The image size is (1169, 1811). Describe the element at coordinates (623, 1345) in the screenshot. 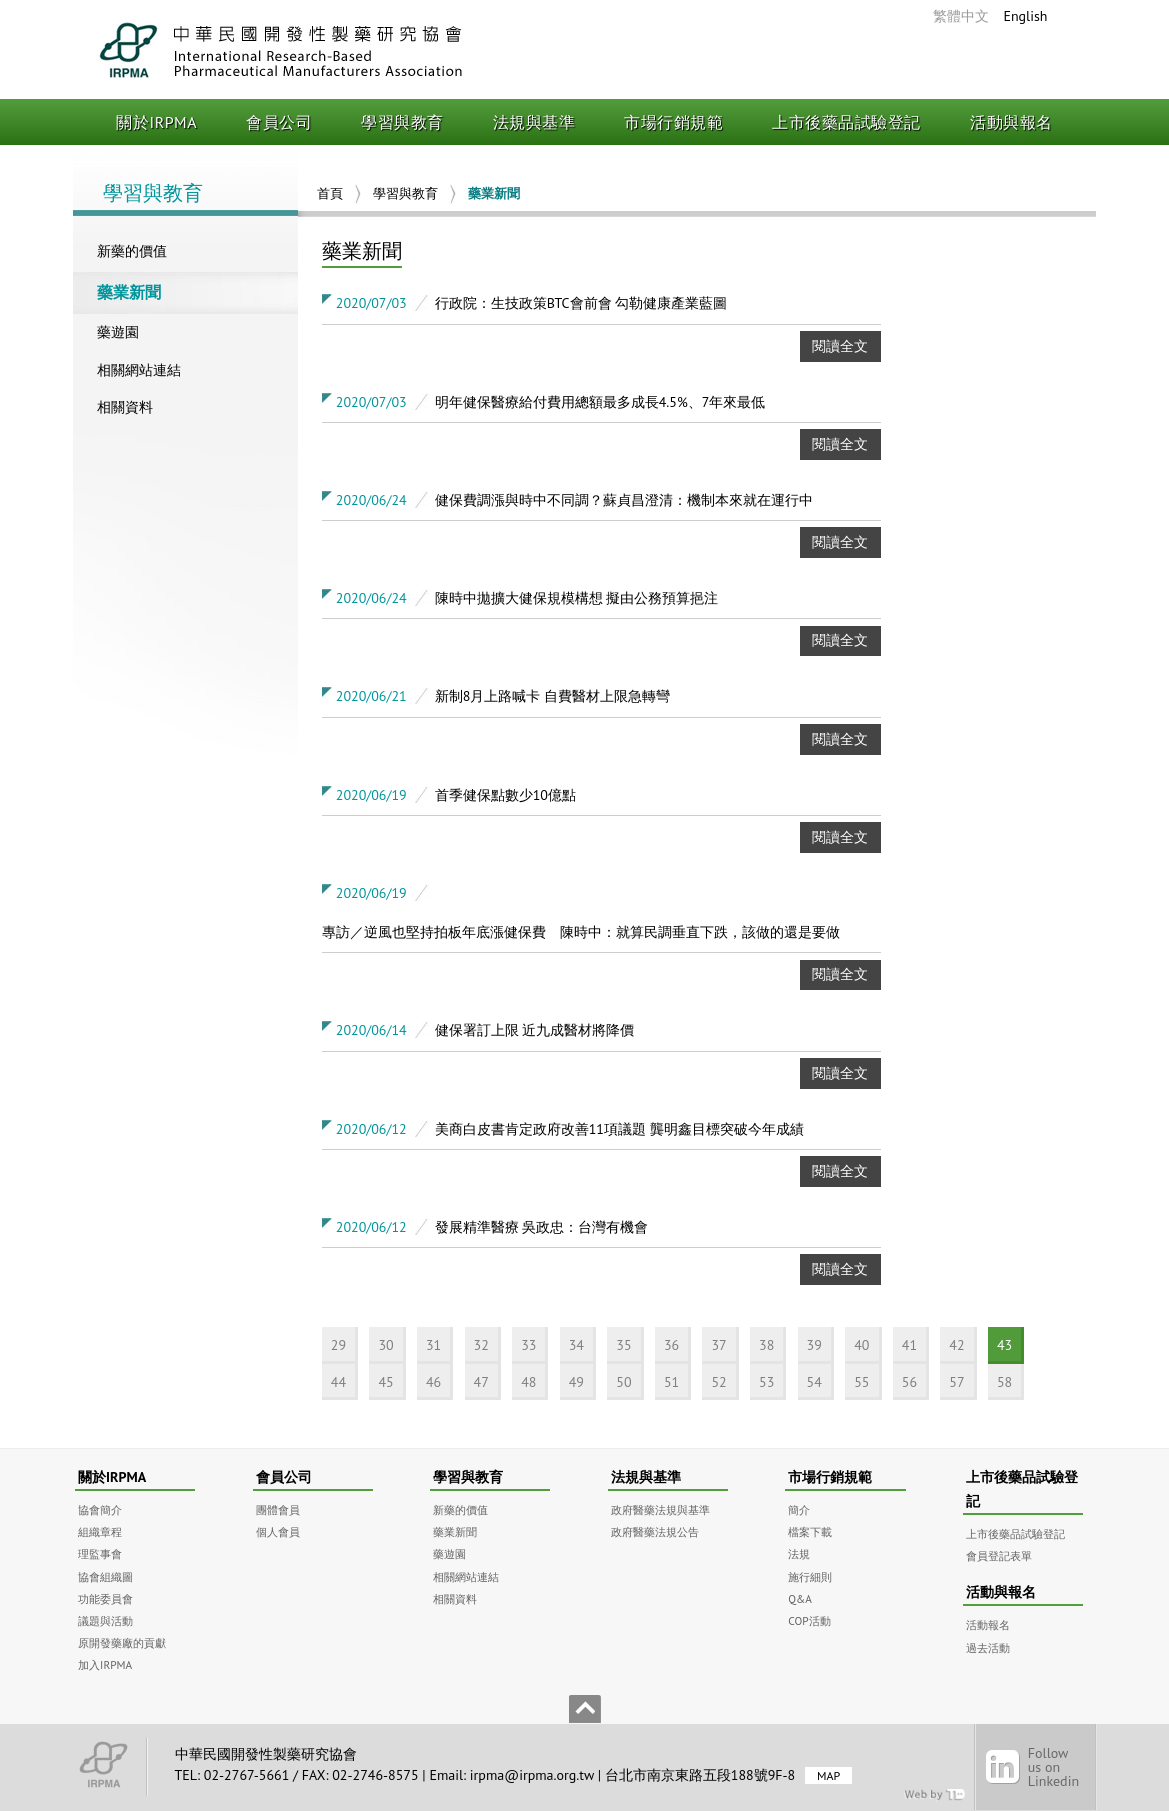

I see `35` at that location.